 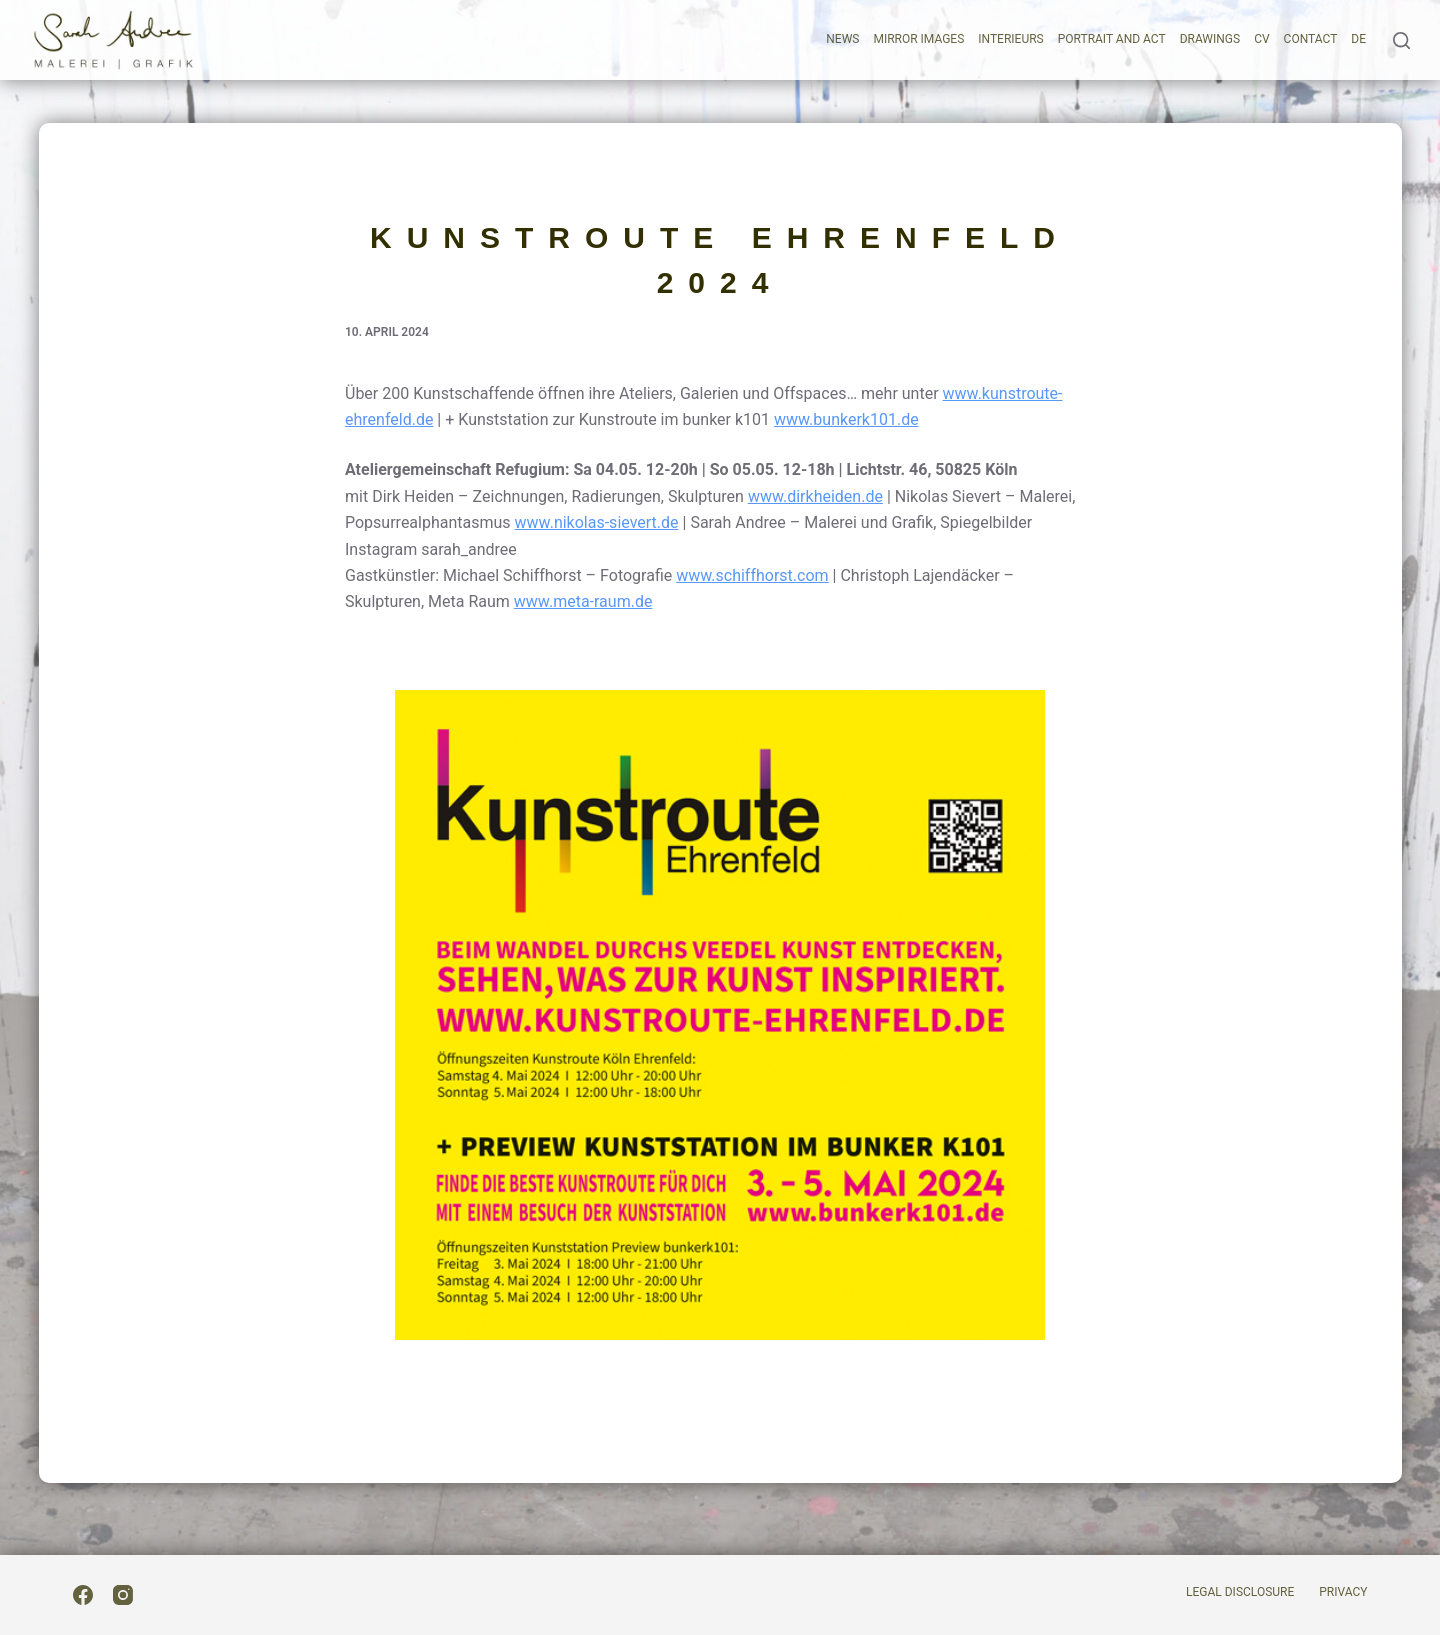 I want to click on www.schiffhorst.com, so click(x=752, y=575).